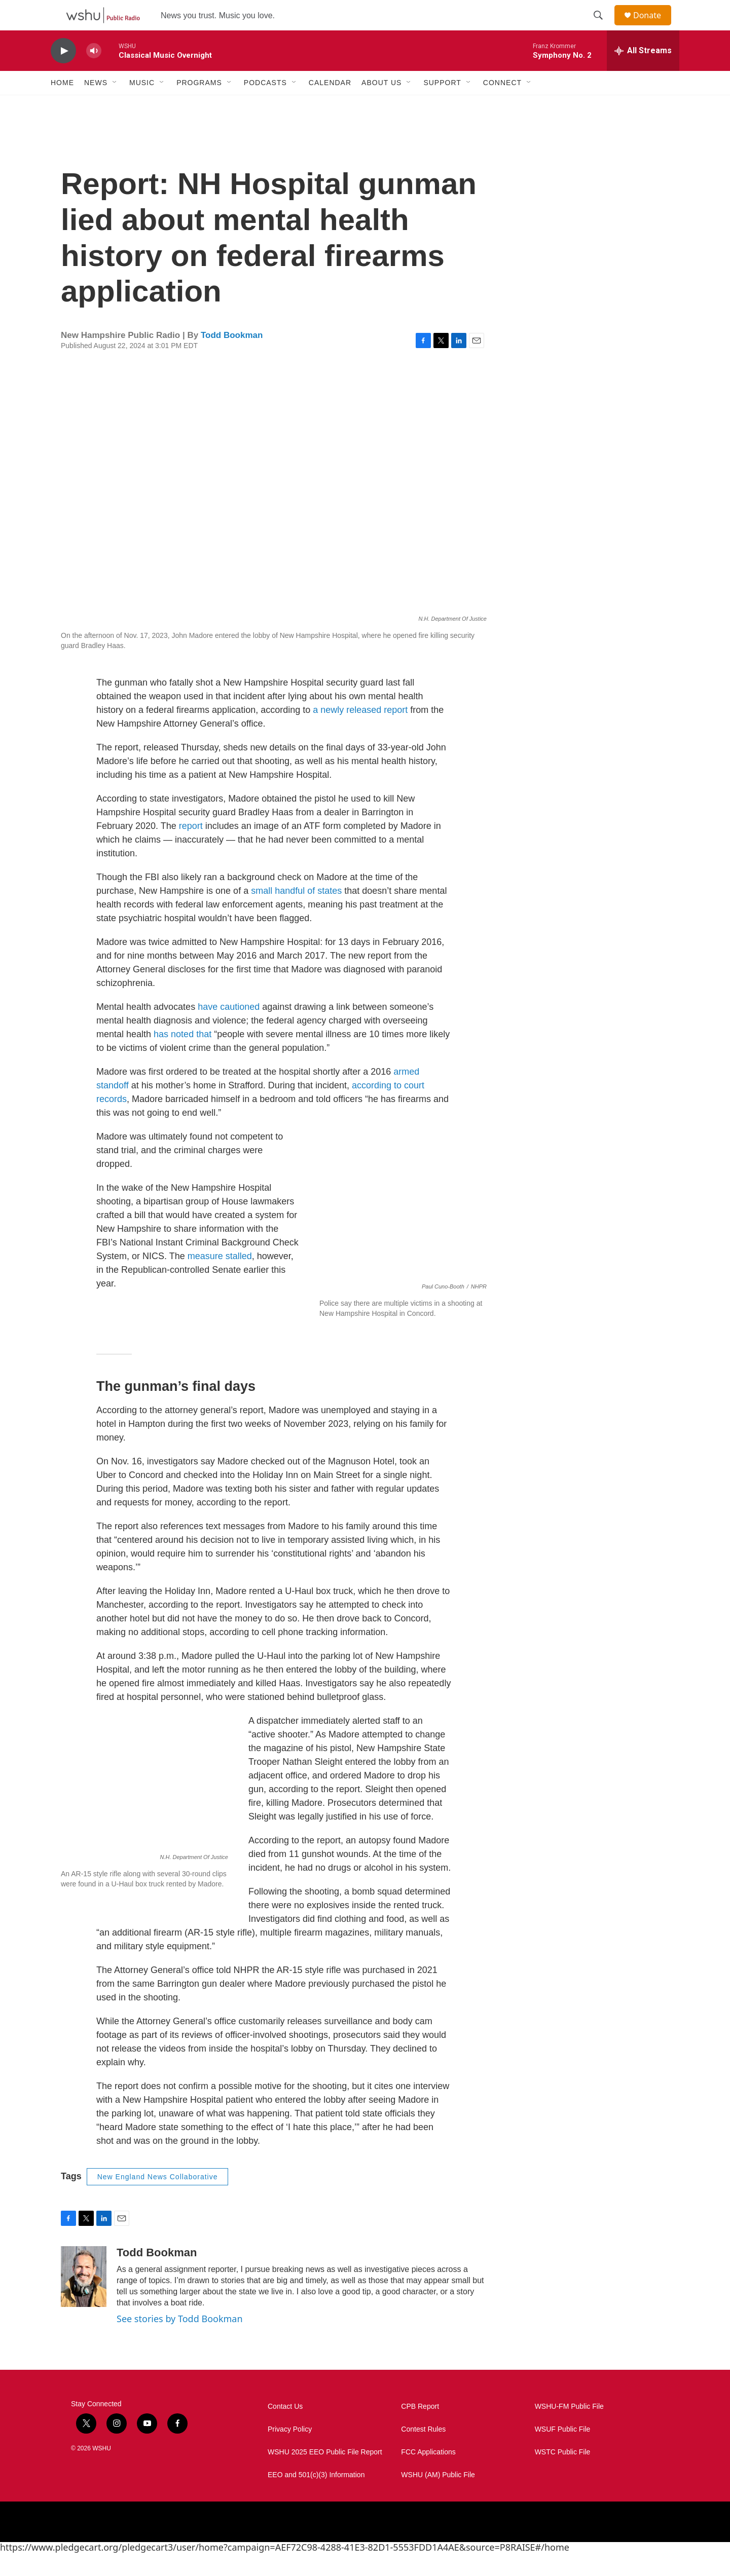 This screenshot has width=730, height=2576. What do you see at coordinates (423, 2452) in the screenshot?
I see `Contest Rules` at bounding box center [423, 2452].